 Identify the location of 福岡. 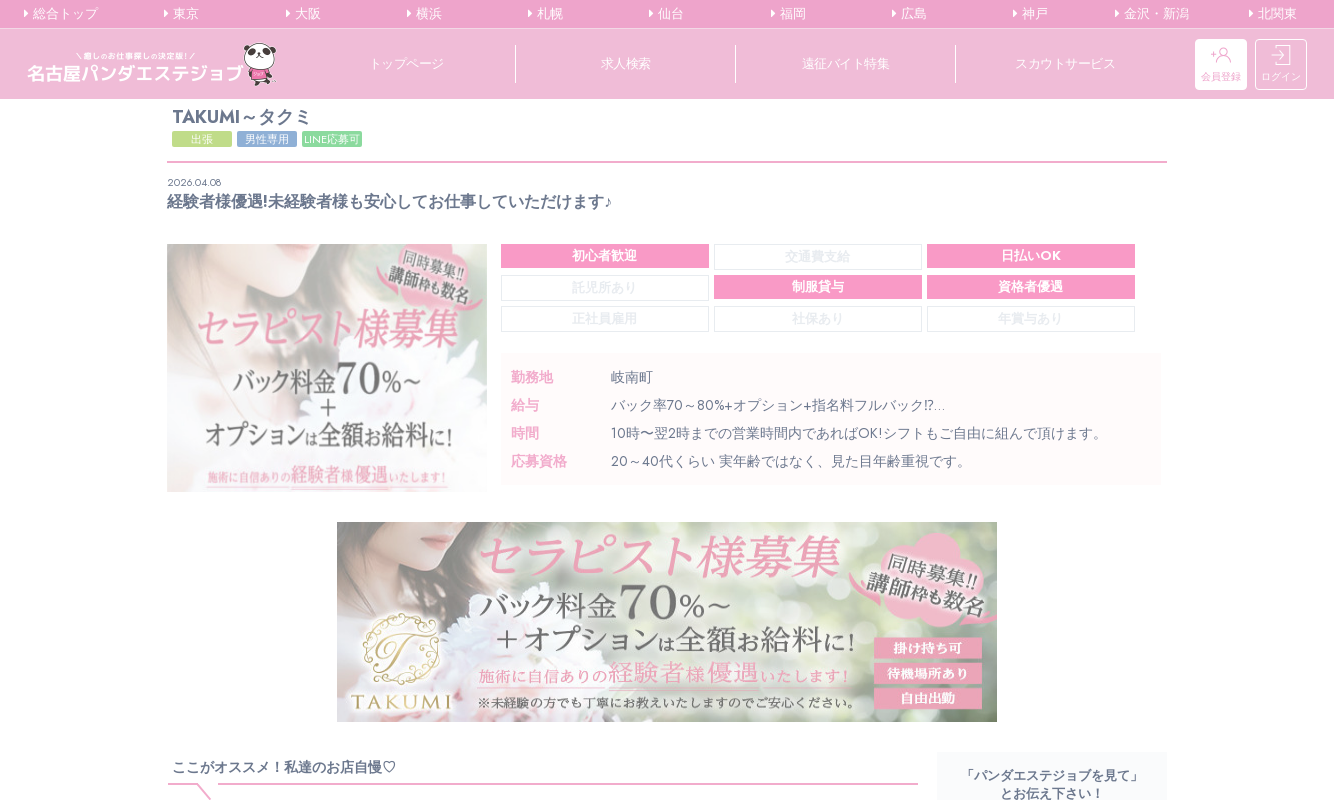
(788, 14).